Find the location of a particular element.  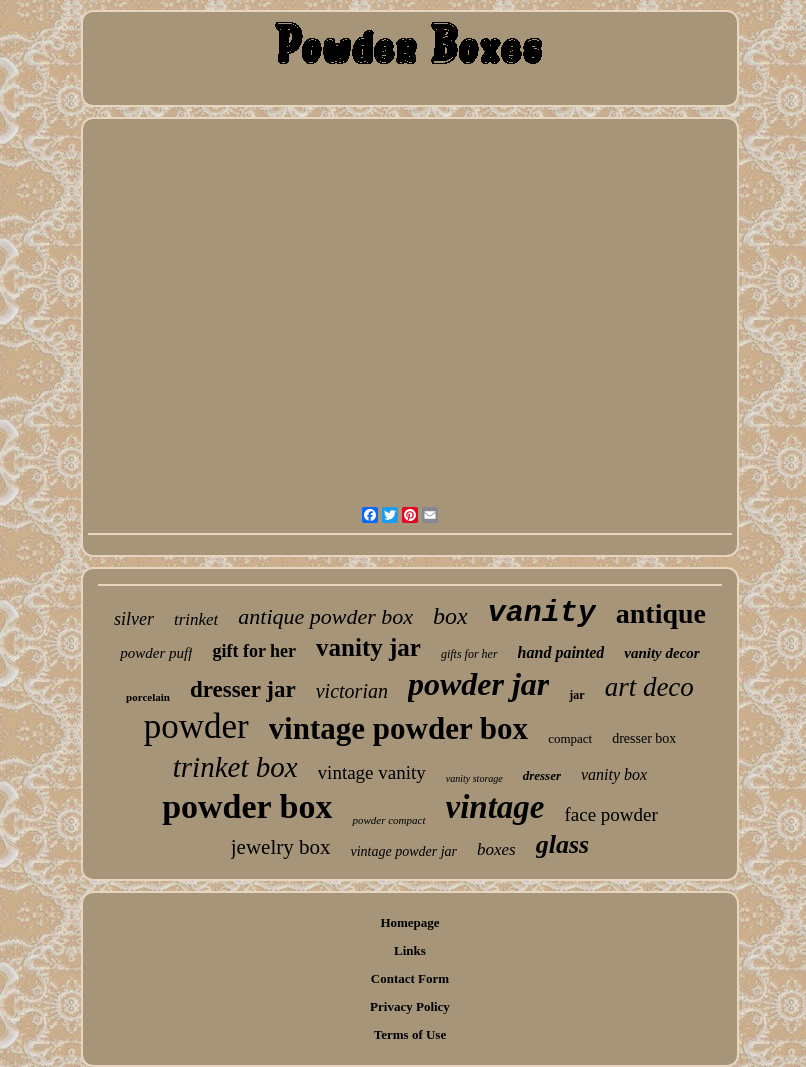

dresser is located at coordinates (542, 775).